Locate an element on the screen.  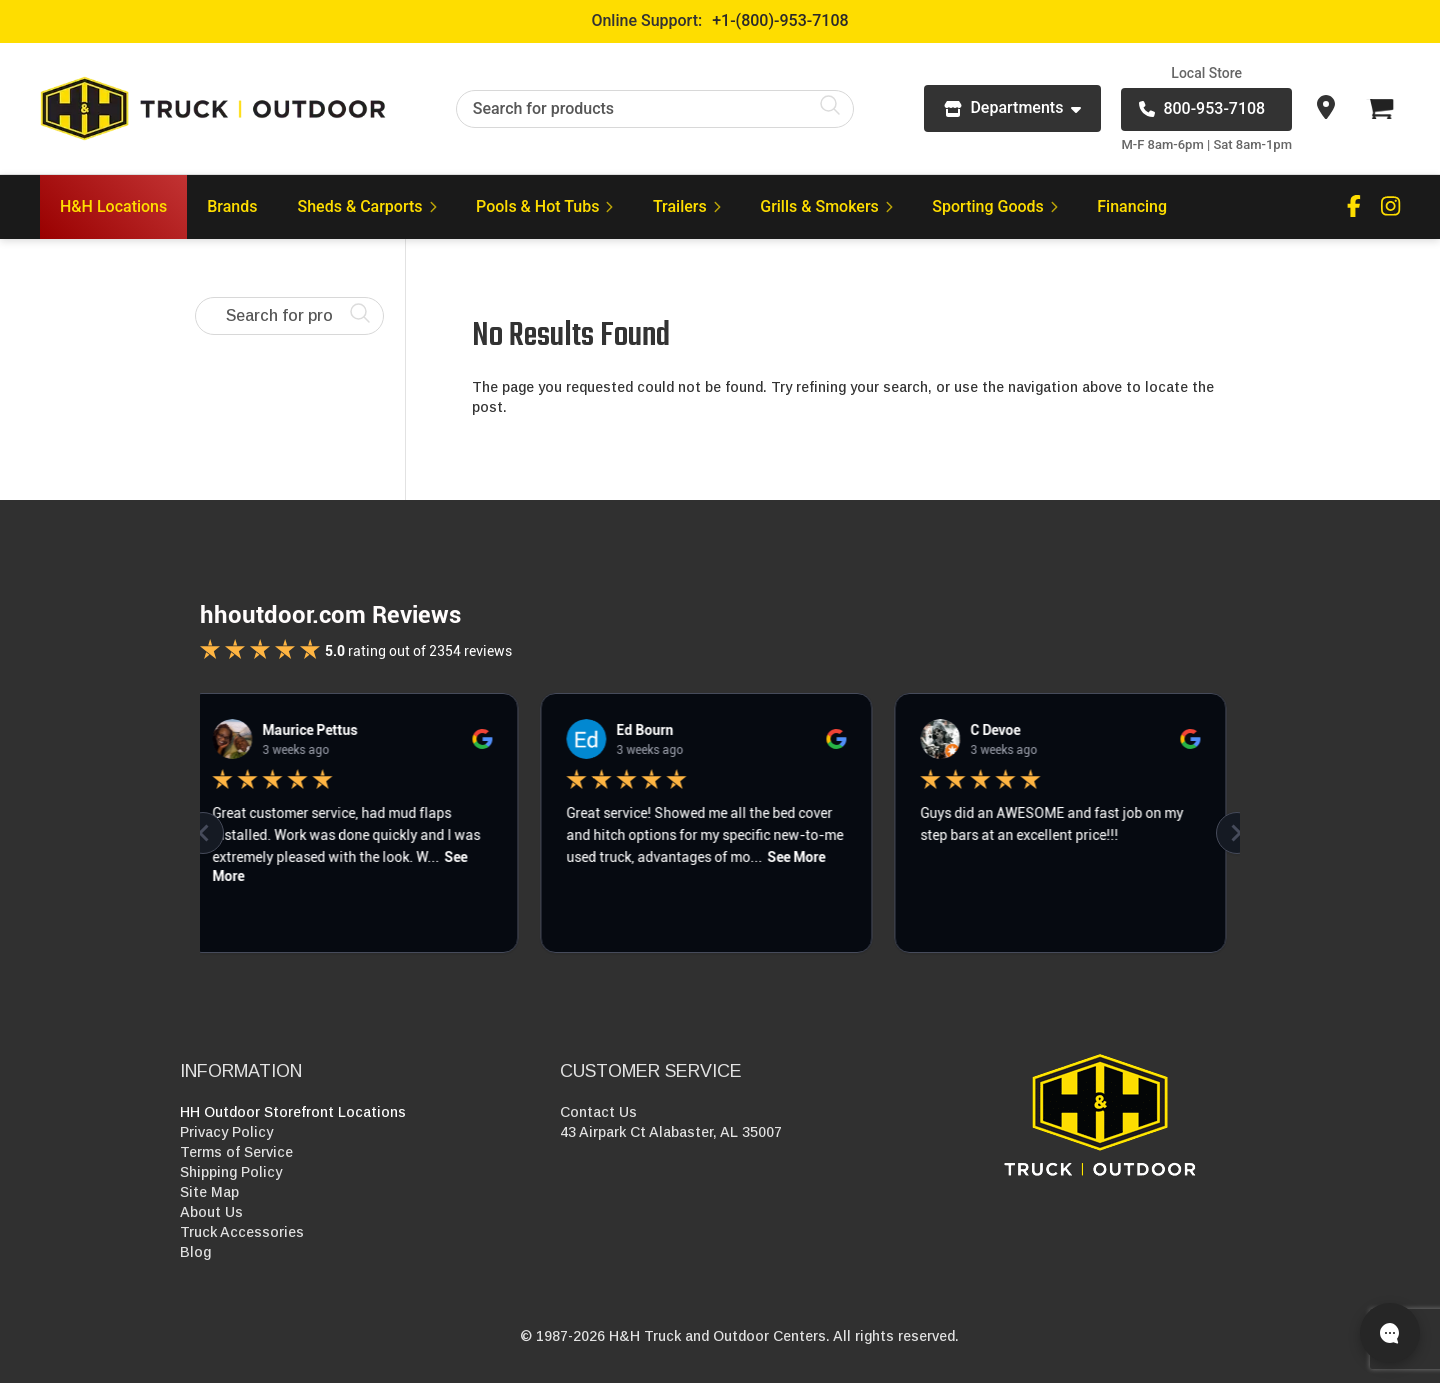
[Open live chat] is located at coordinates (1390, 1333).